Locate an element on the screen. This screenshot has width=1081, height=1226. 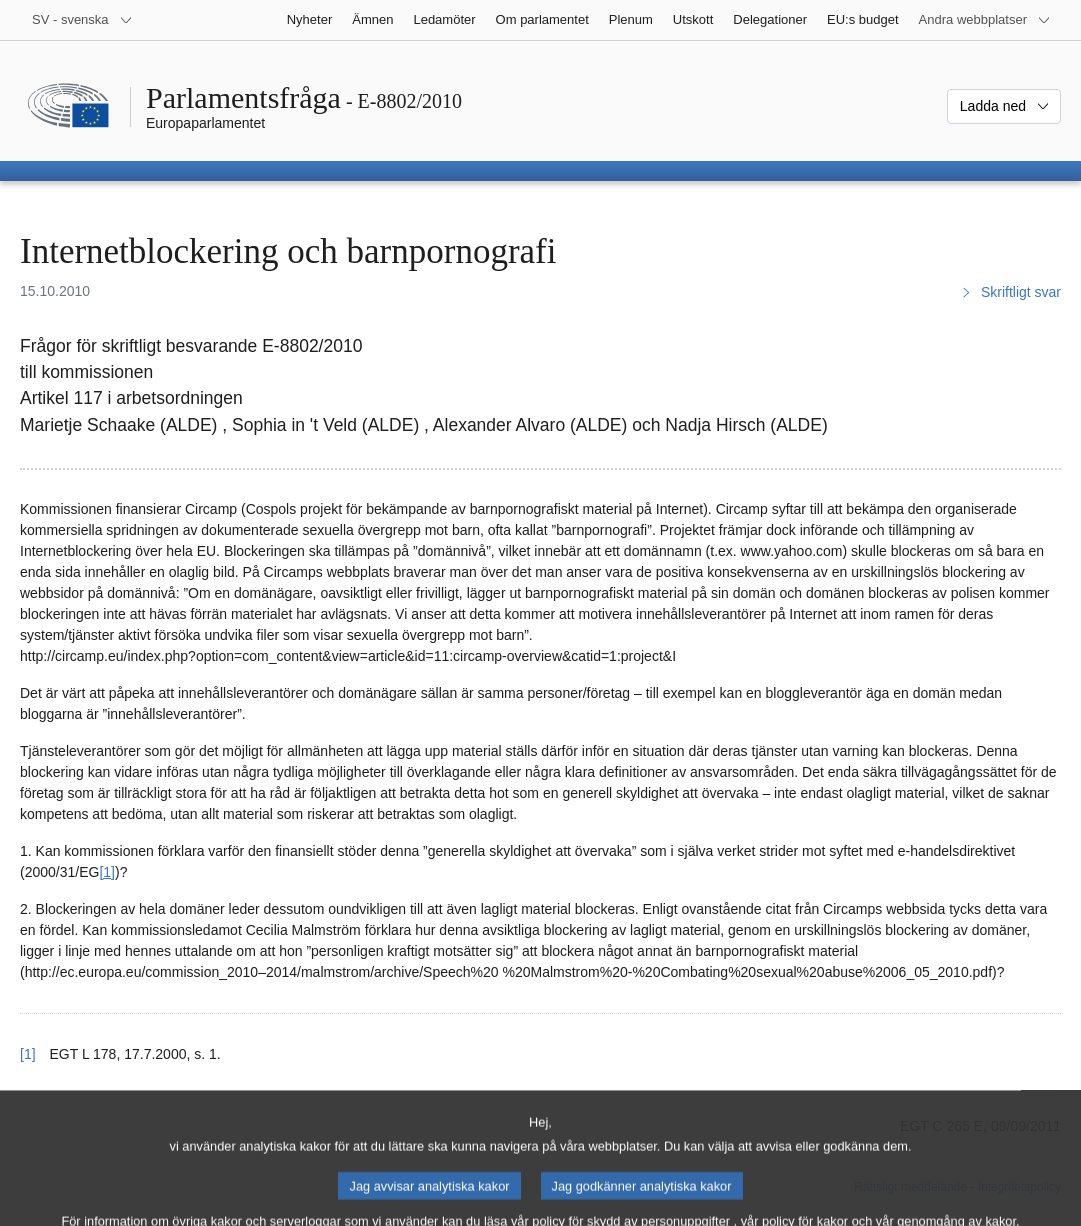
[1] [Gå till fotnot 1.] is located at coordinates (107, 872).